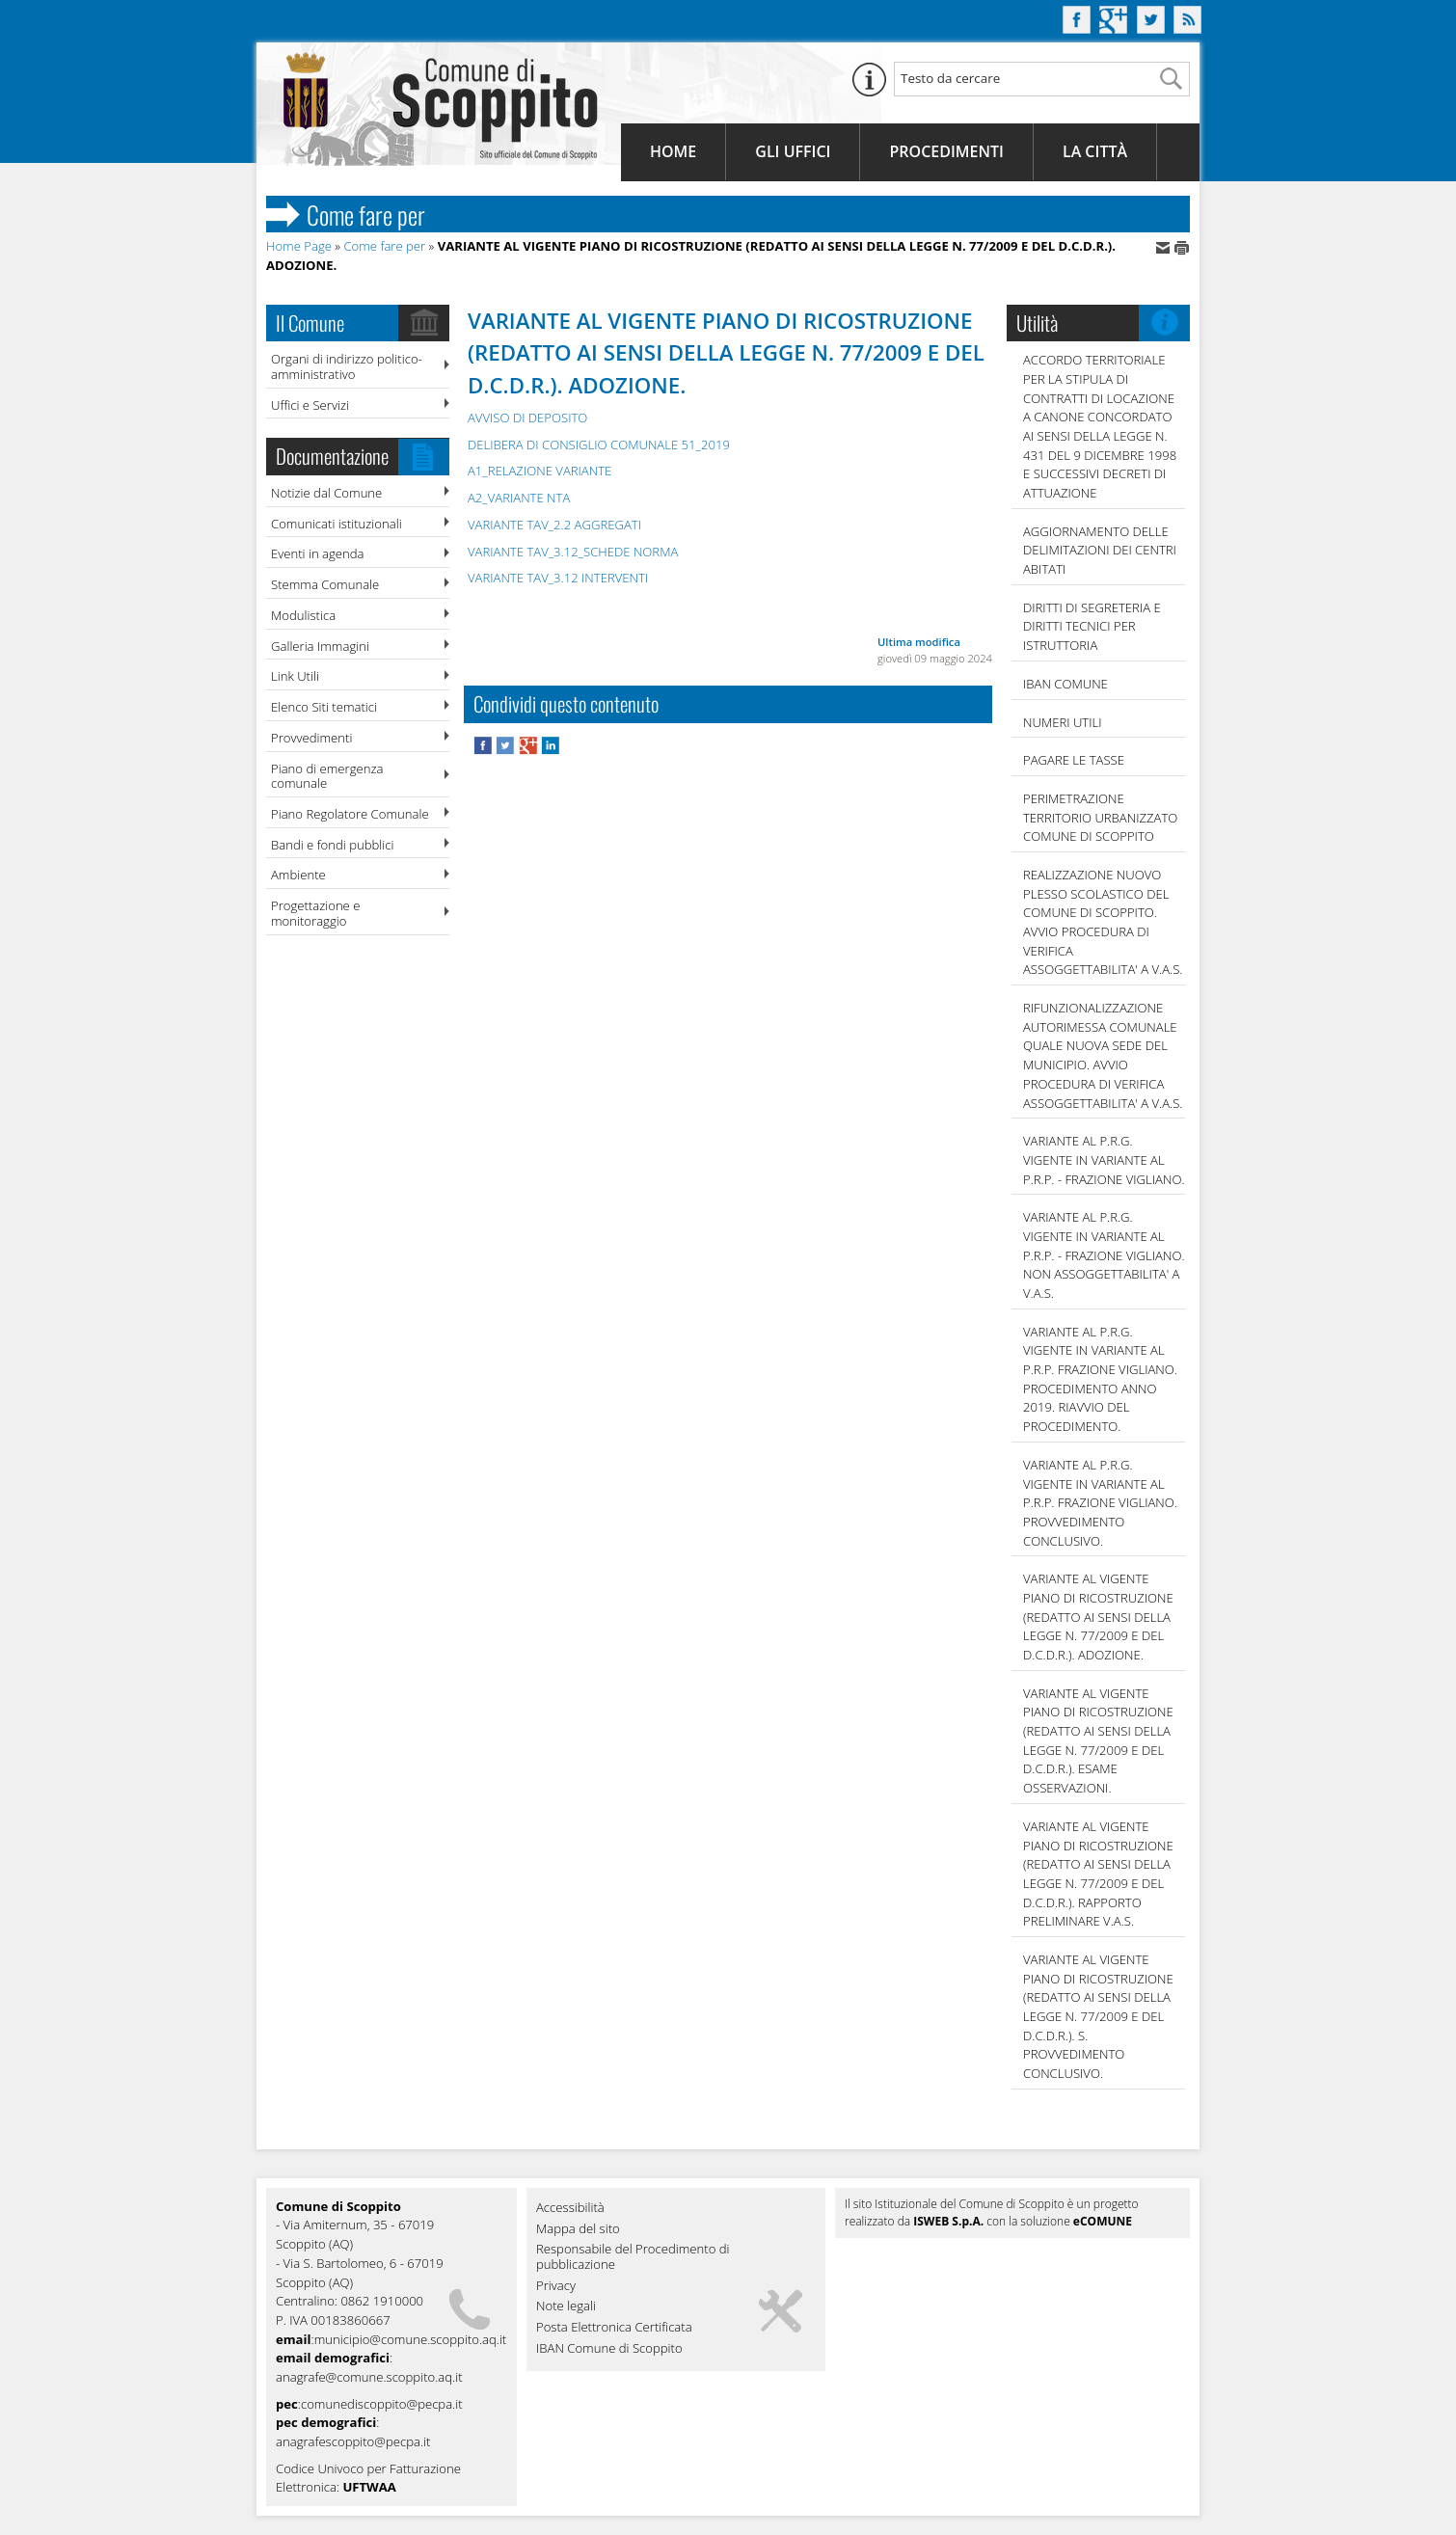 This screenshot has width=1456, height=2535. What do you see at coordinates (633, 2257) in the screenshot?
I see `Responsabile del Procedimento di pubblicazione` at bounding box center [633, 2257].